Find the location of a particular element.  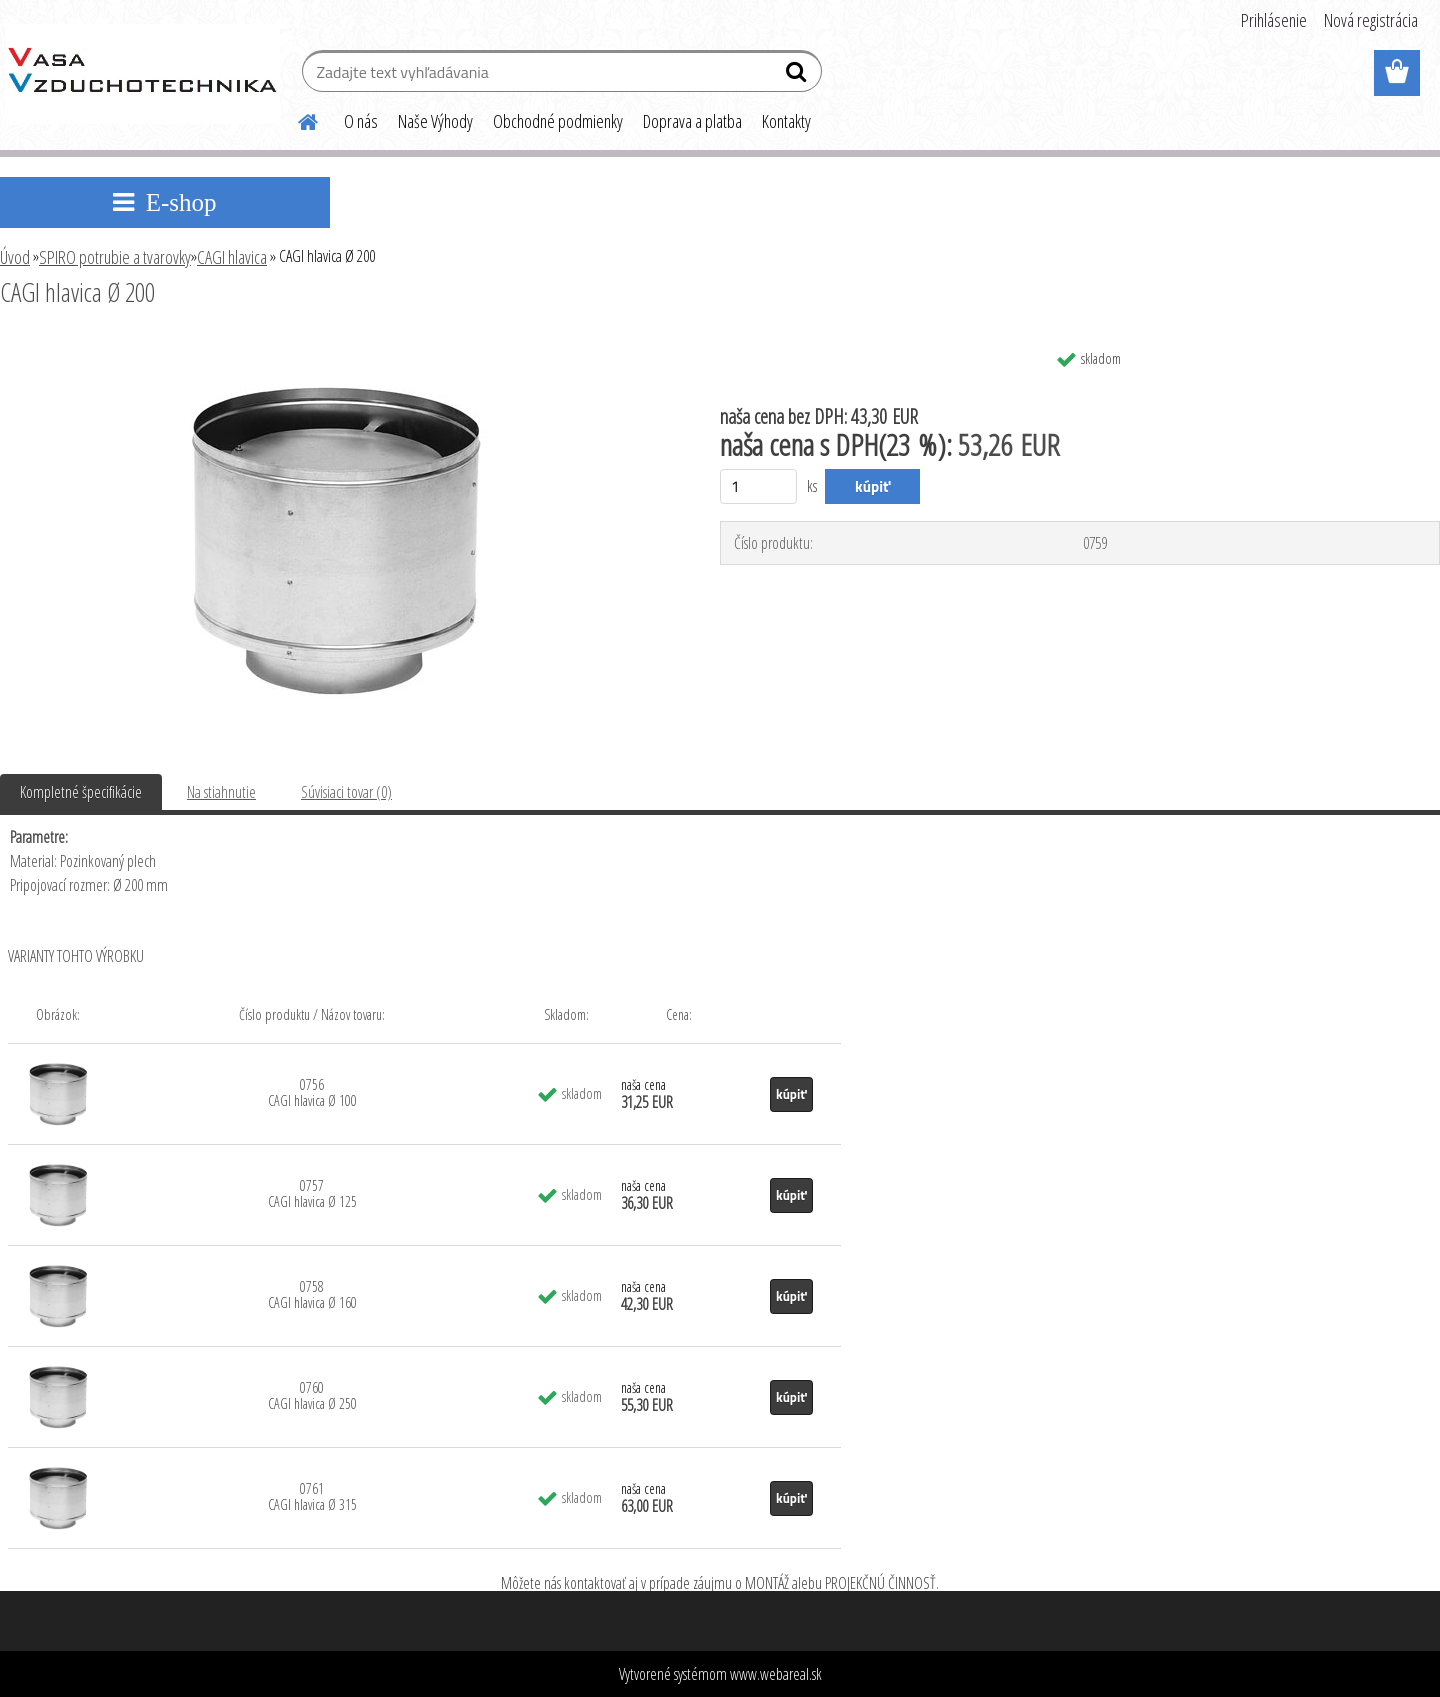

[Logo] is located at coordinates (142, 74).